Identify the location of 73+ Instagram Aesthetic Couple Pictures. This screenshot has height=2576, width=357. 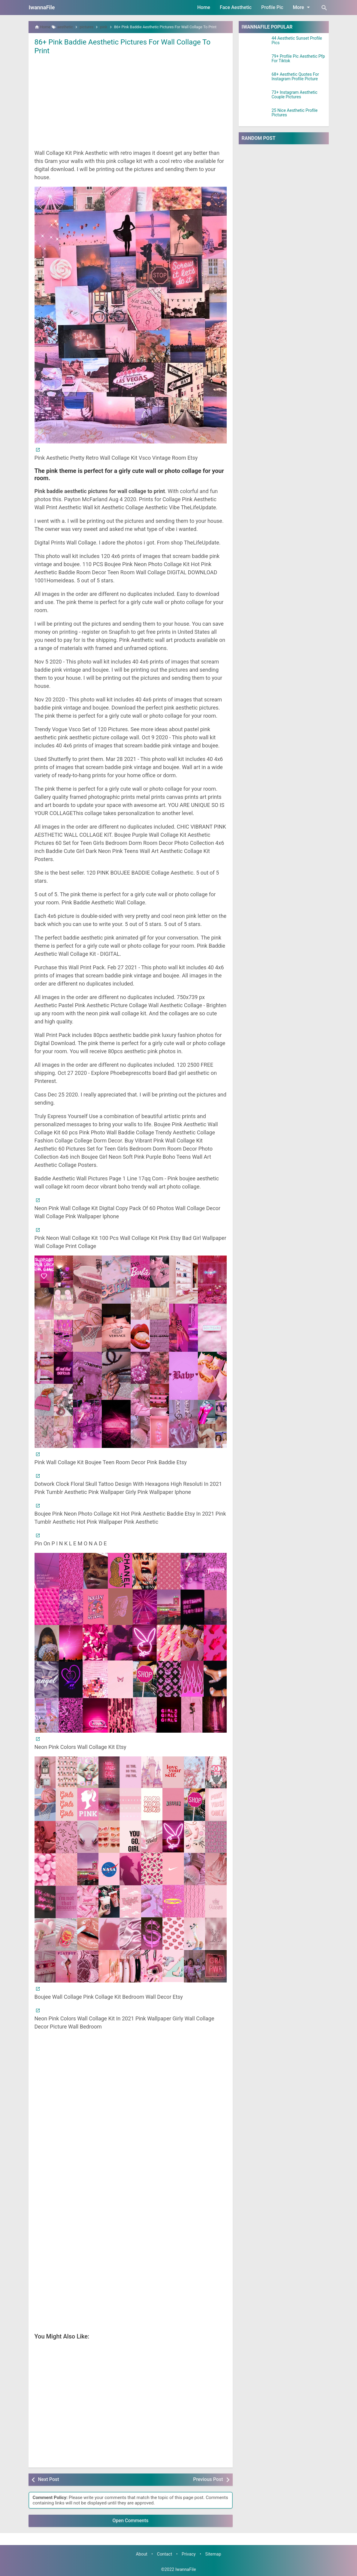
(295, 94).